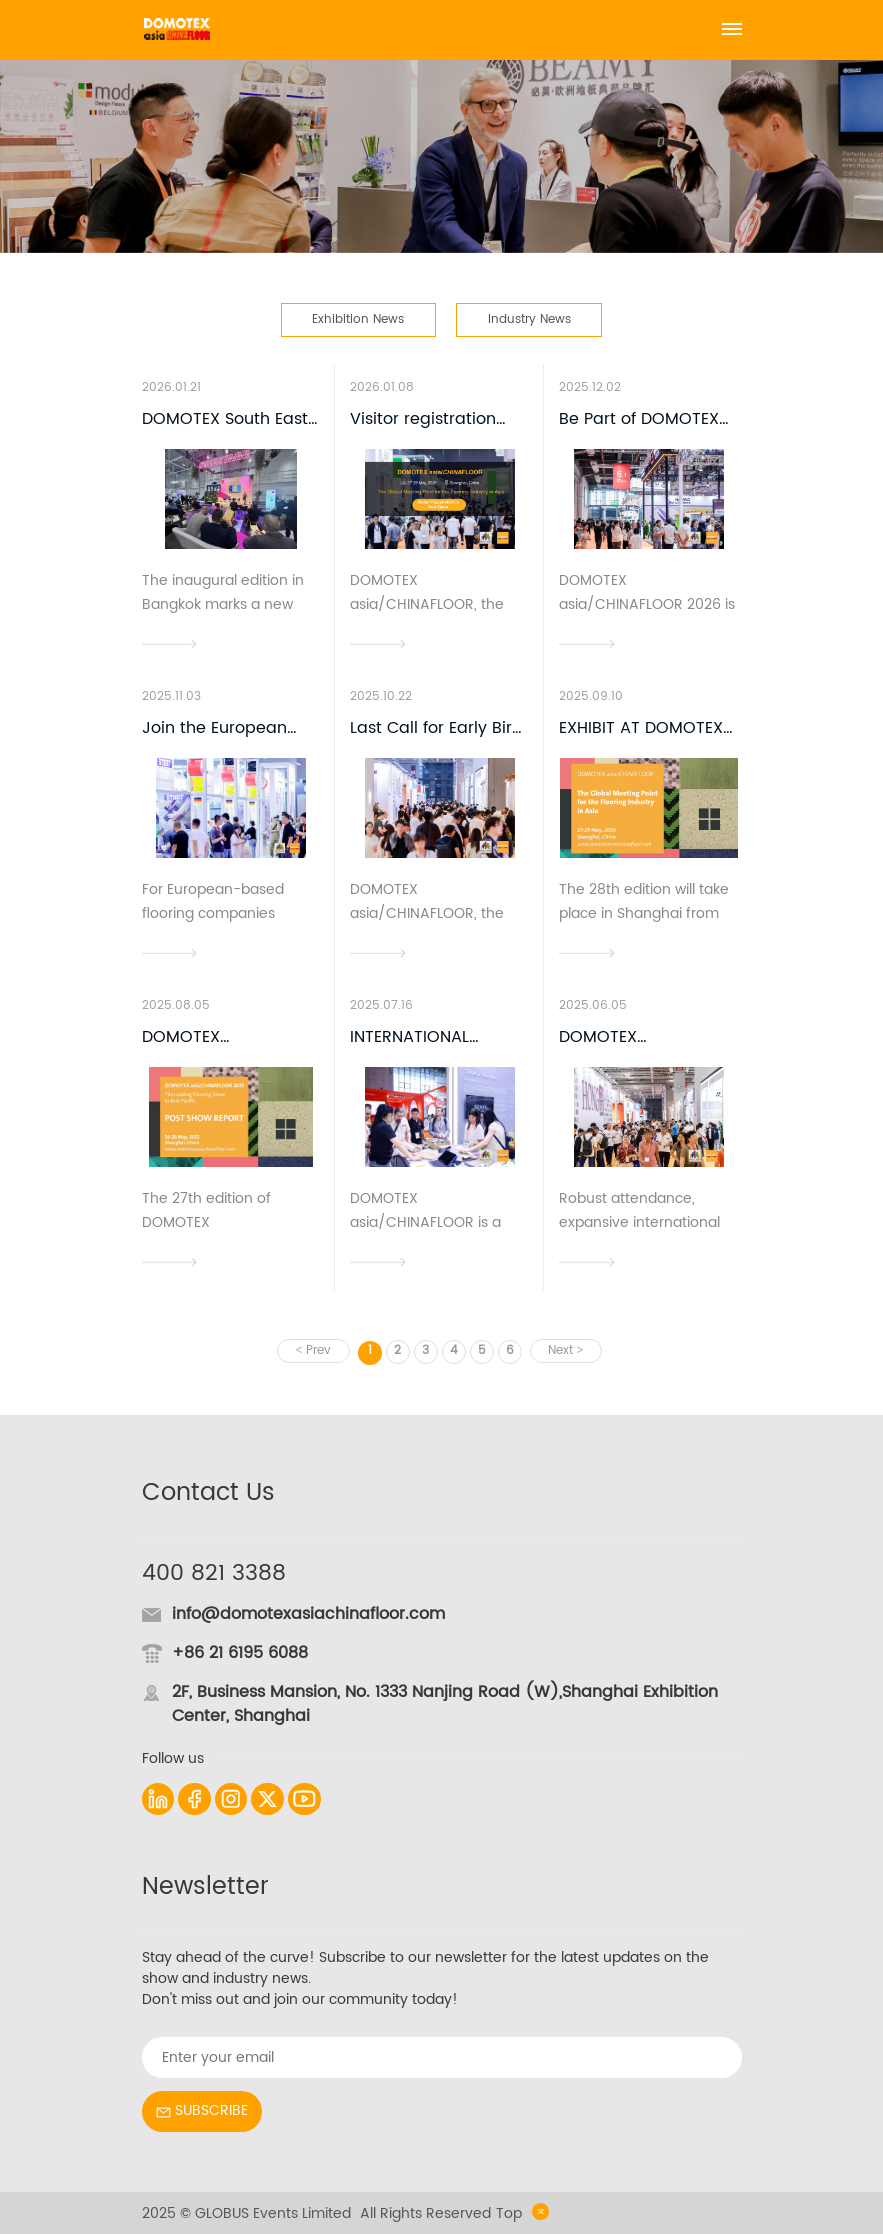 This screenshot has width=883, height=2234. What do you see at coordinates (214, 1573) in the screenshot?
I see `400 821 3388` at bounding box center [214, 1573].